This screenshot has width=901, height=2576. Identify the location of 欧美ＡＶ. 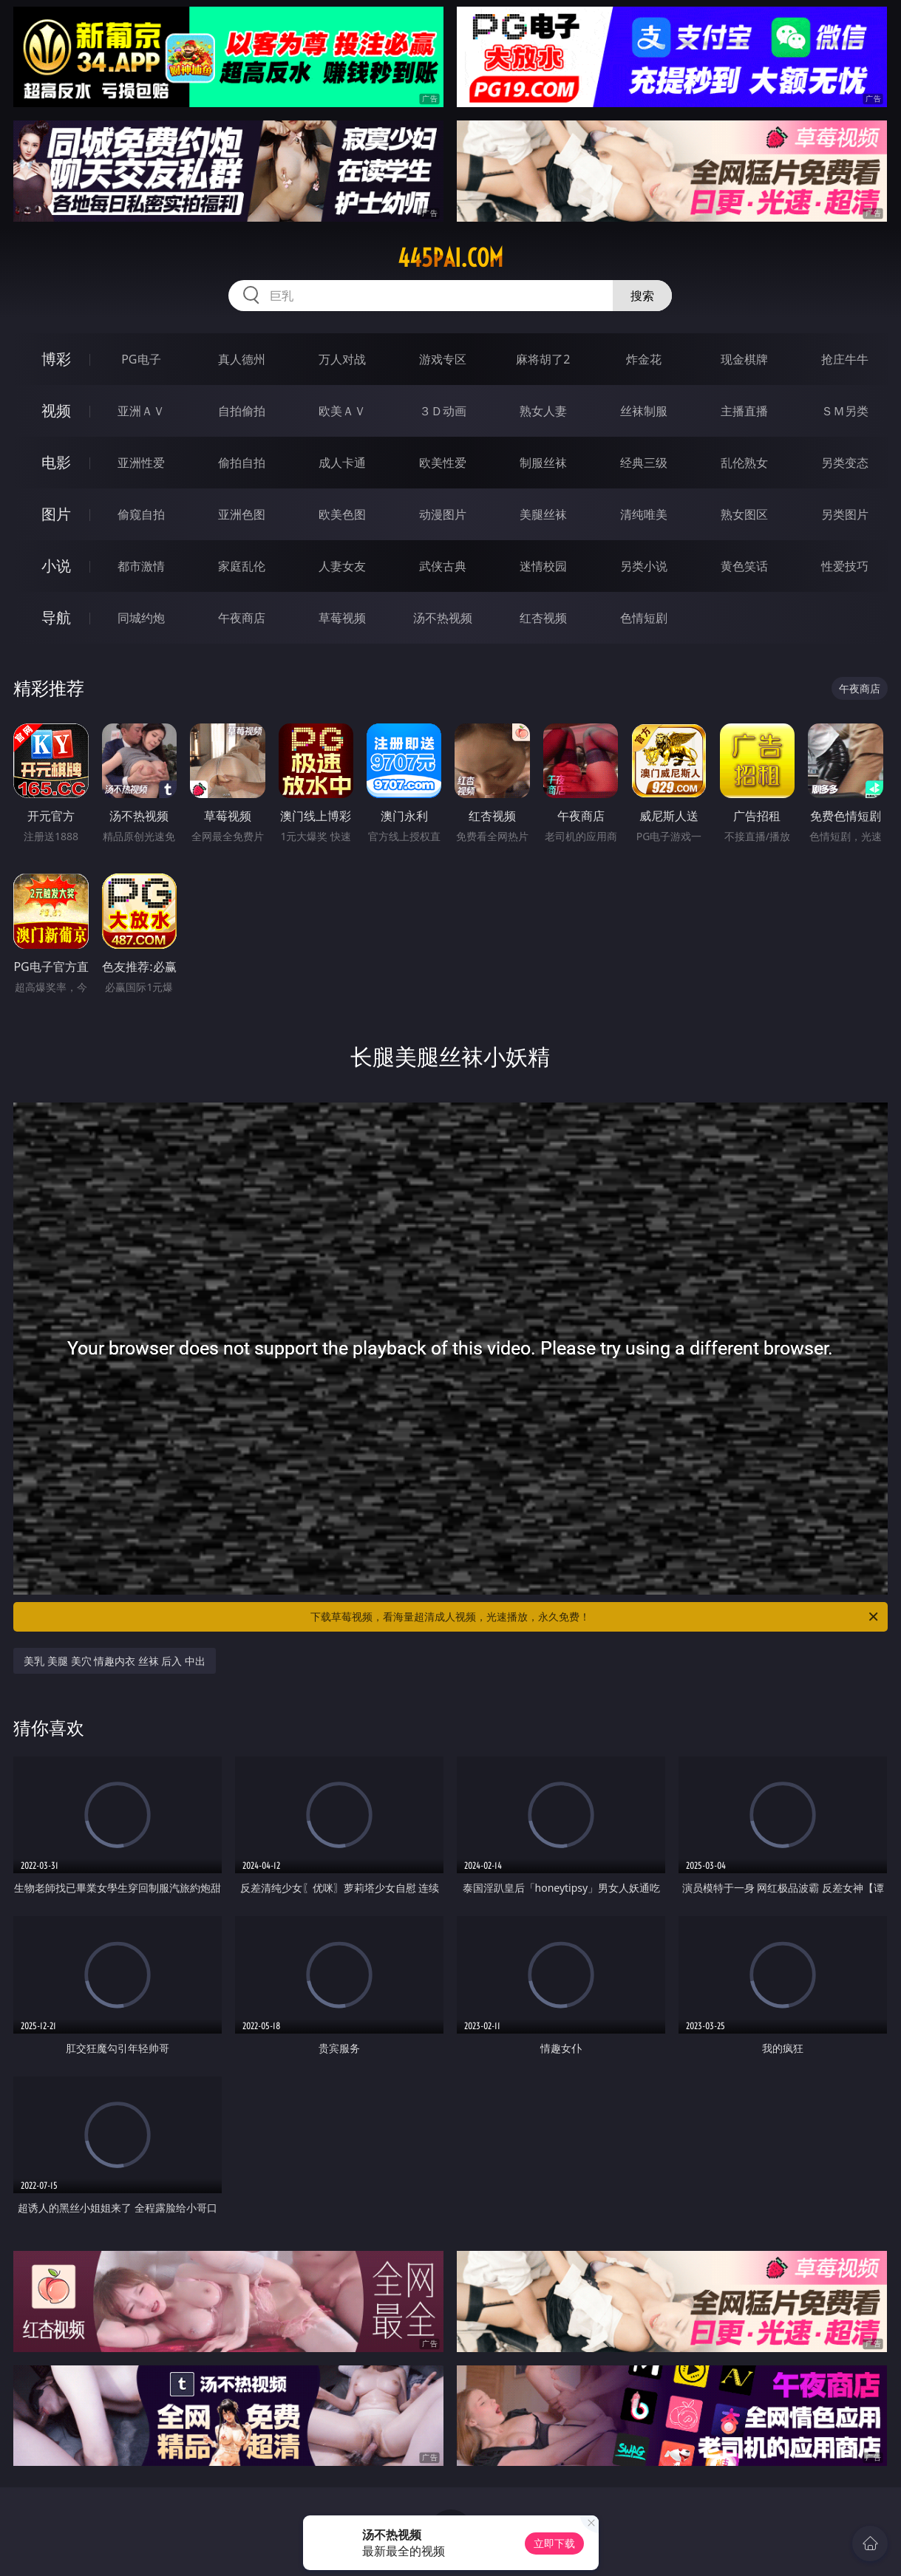
(342, 411).